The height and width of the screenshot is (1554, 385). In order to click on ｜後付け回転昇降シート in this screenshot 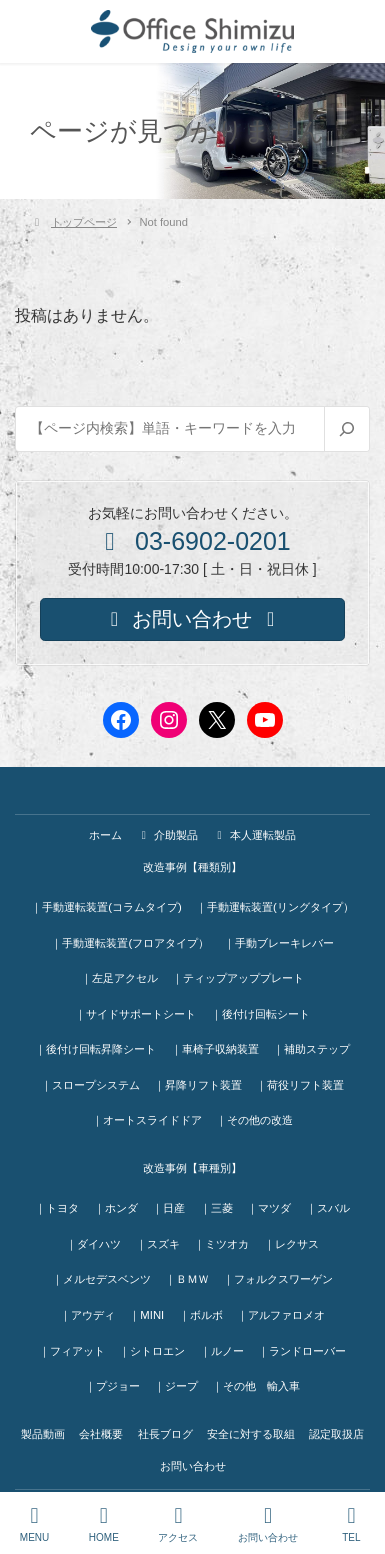, I will do `click(95, 1049)`.